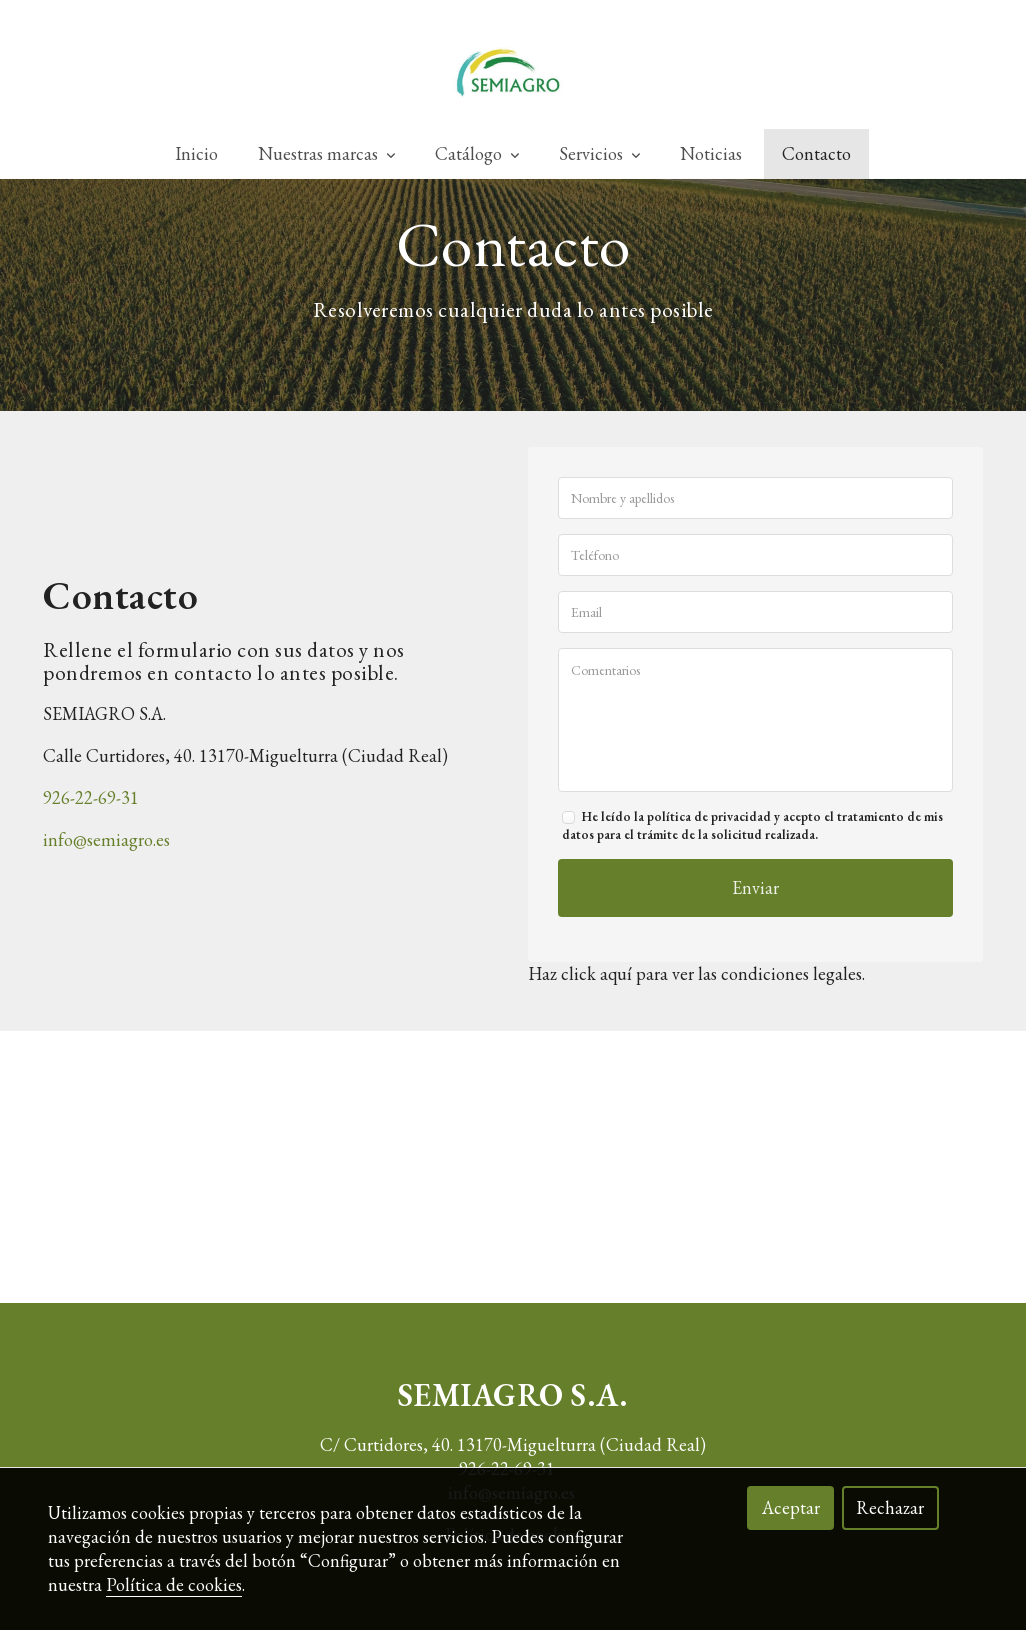 The image size is (1026, 1630). Describe the element at coordinates (890, 1507) in the screenshot. I see `Rechazar` at that location.